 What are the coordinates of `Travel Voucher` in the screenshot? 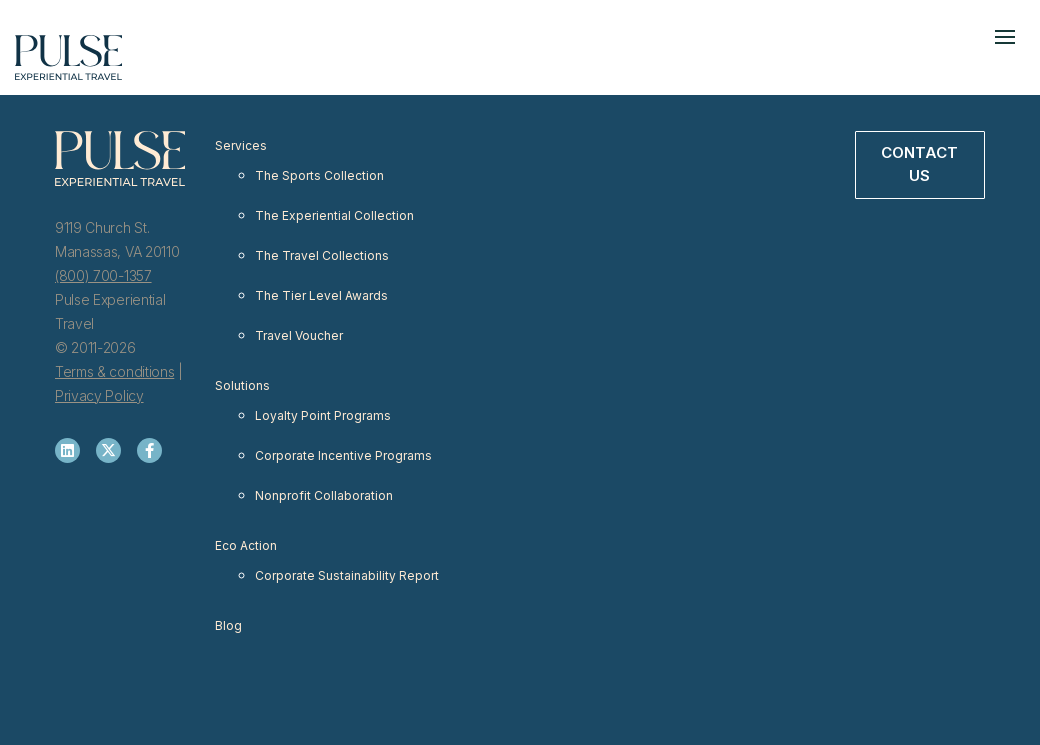 It's located at (299, 335).